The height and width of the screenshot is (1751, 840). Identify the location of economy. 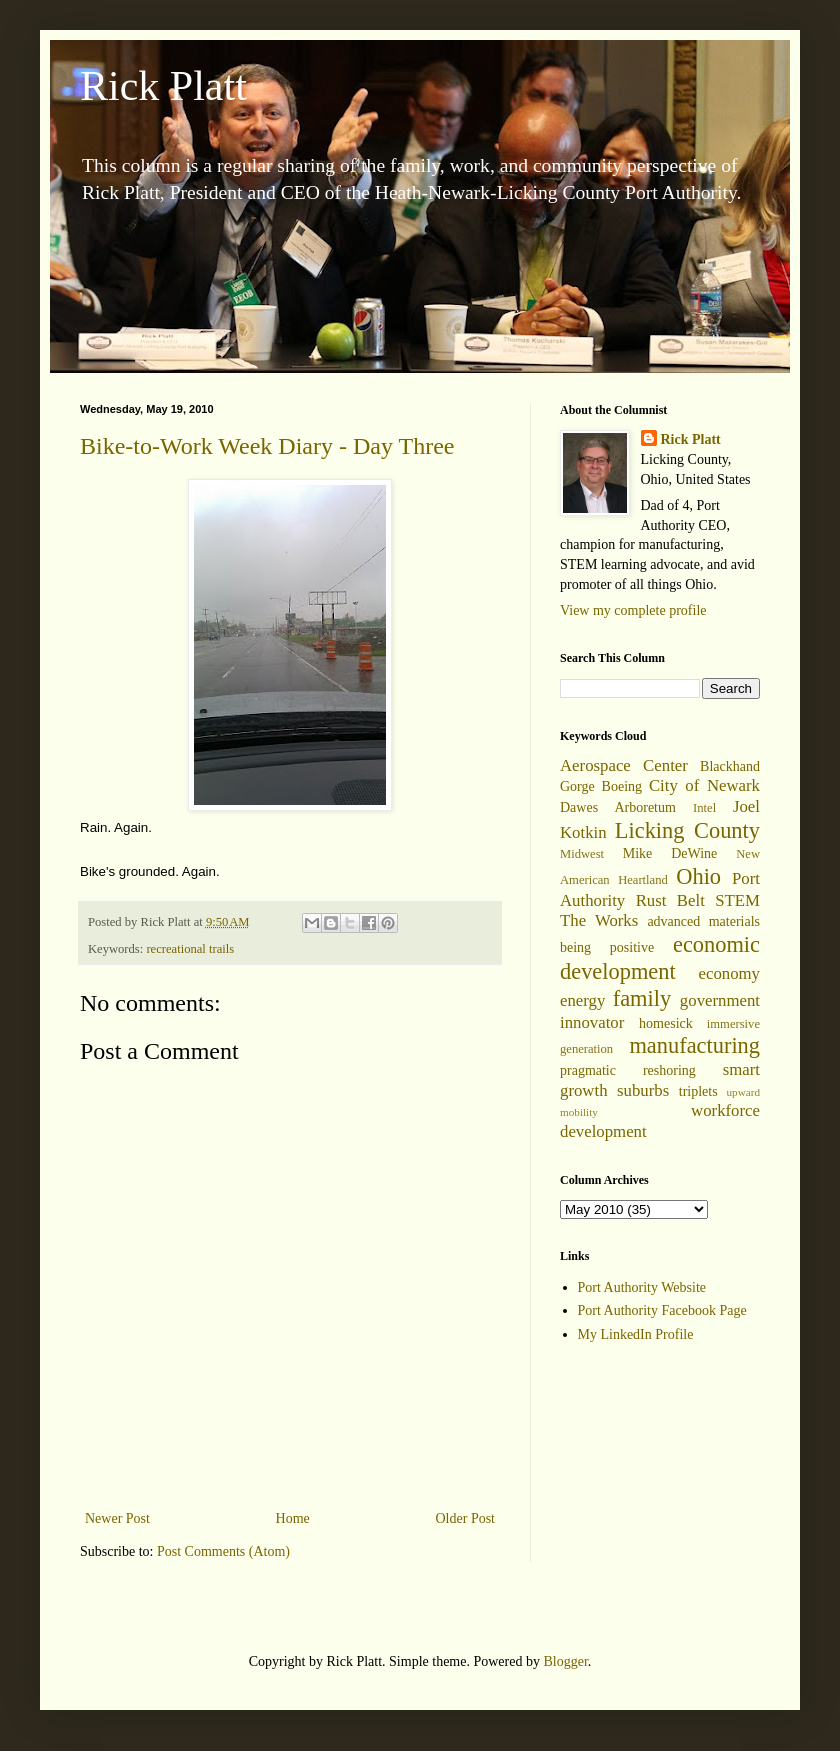
(729, 973).